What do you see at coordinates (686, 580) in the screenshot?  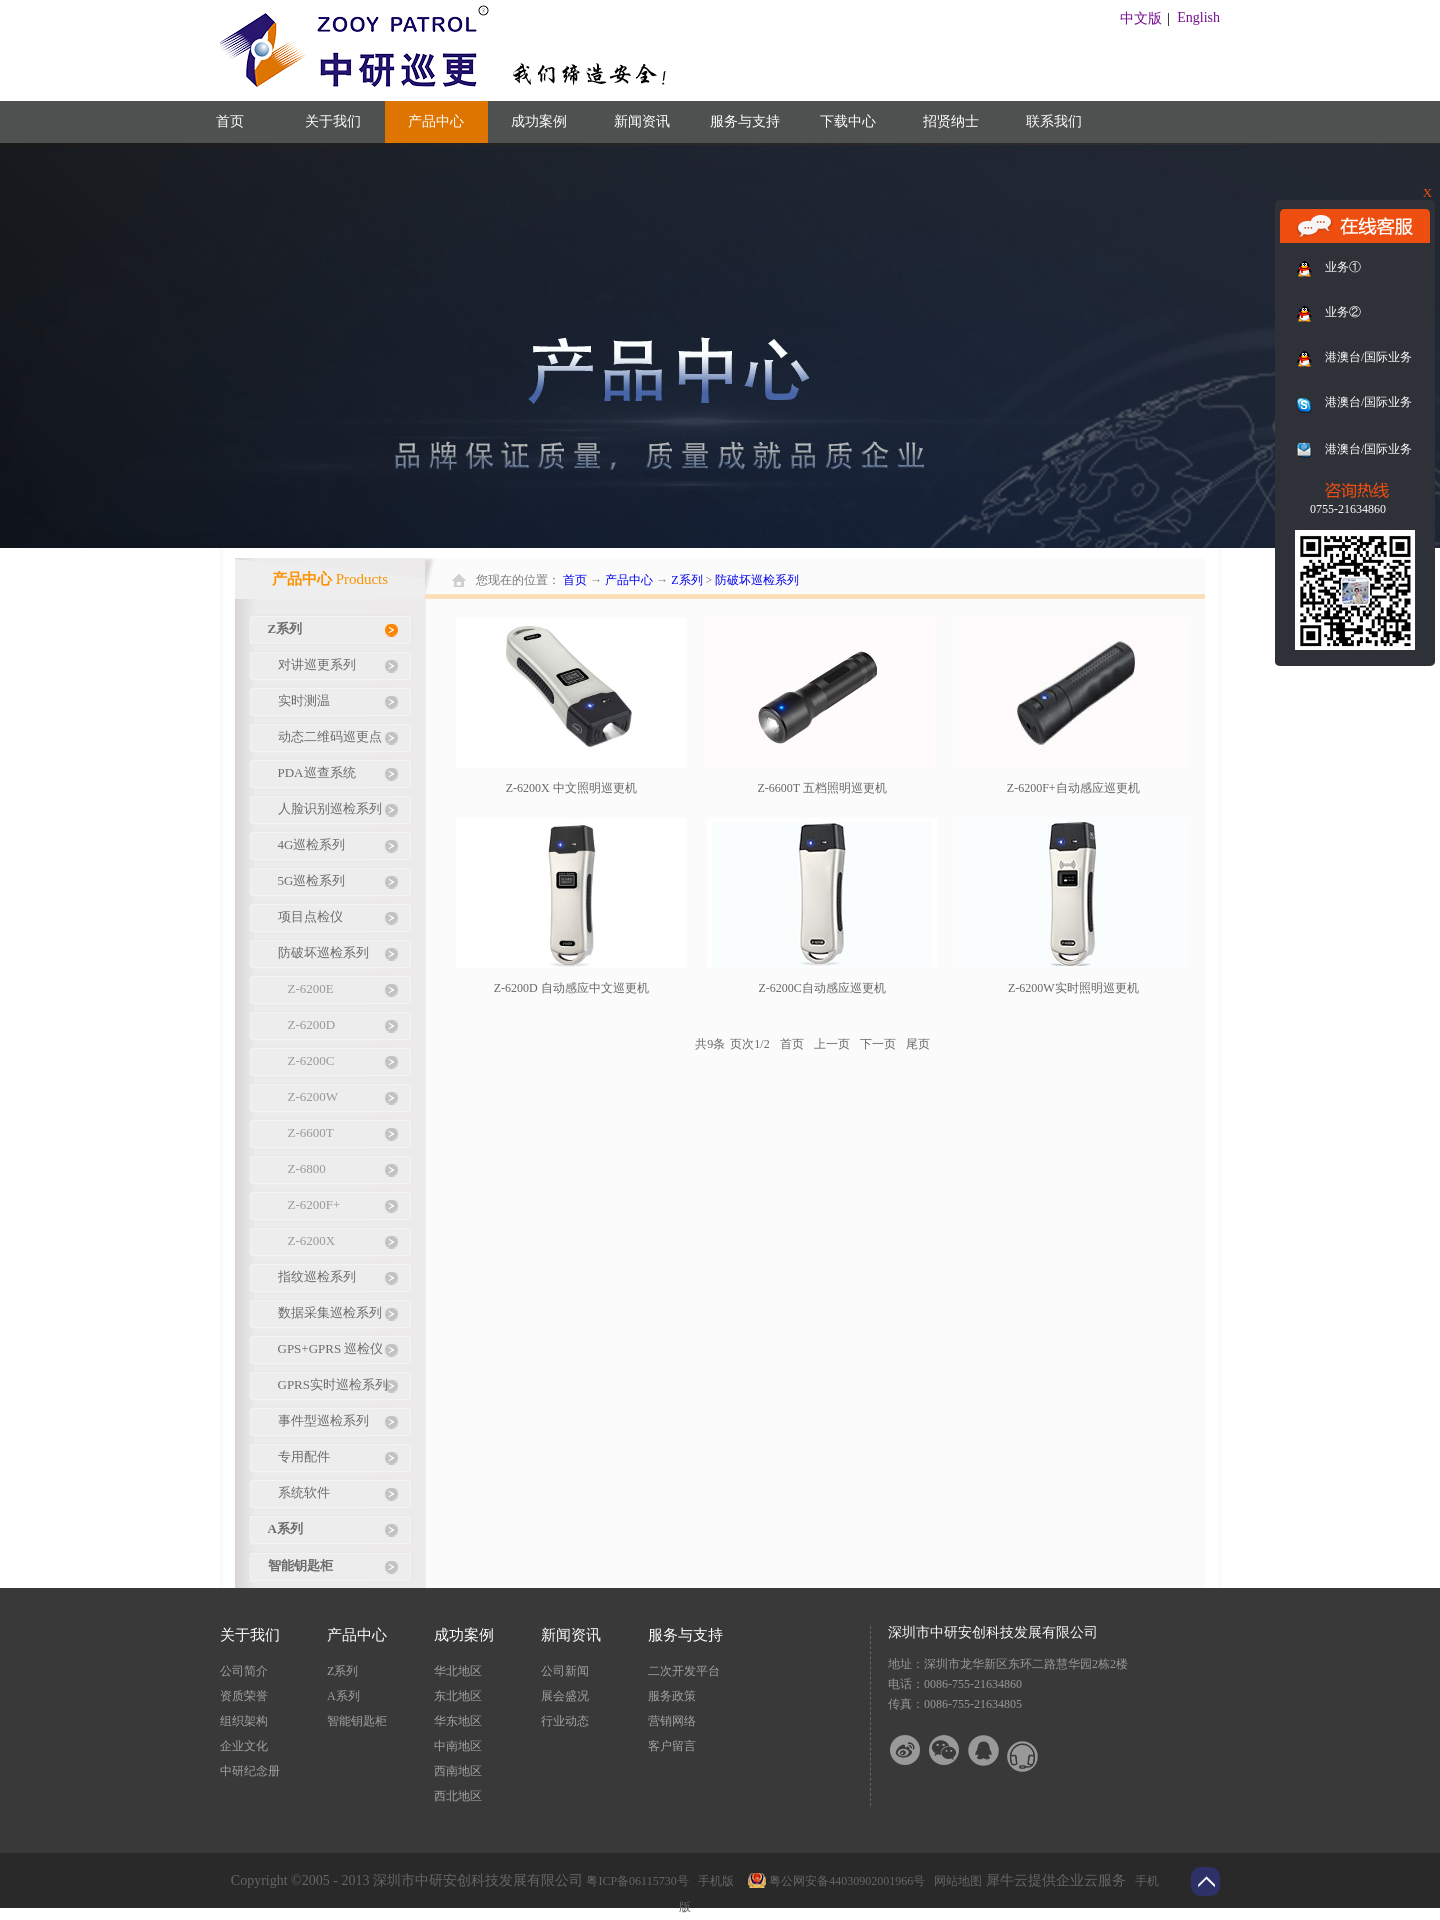 I see `Z系列` at bounding box center [686, 580].